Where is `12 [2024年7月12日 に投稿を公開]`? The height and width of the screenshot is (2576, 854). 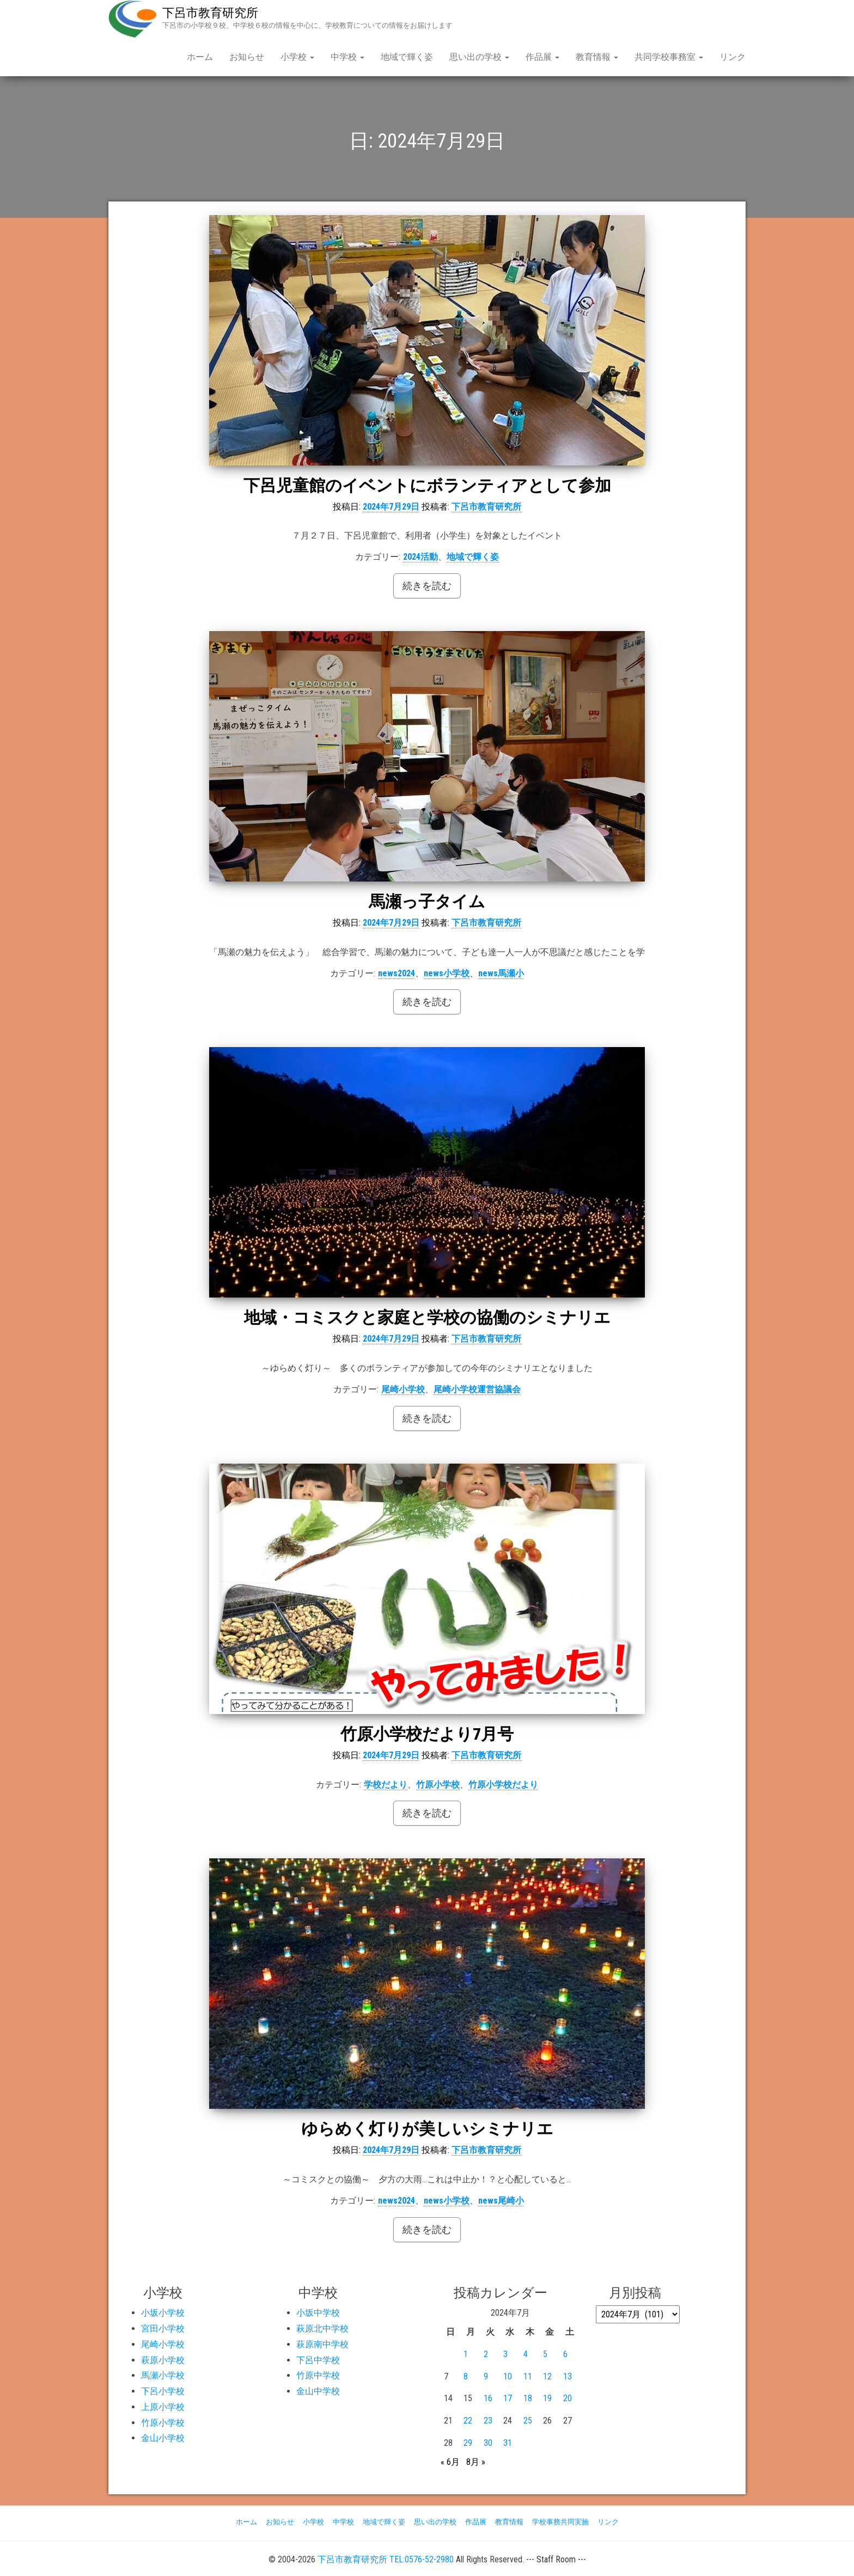 12 [2024年7月12日 に投稿を公開] is located at coordinates (547, 2376).